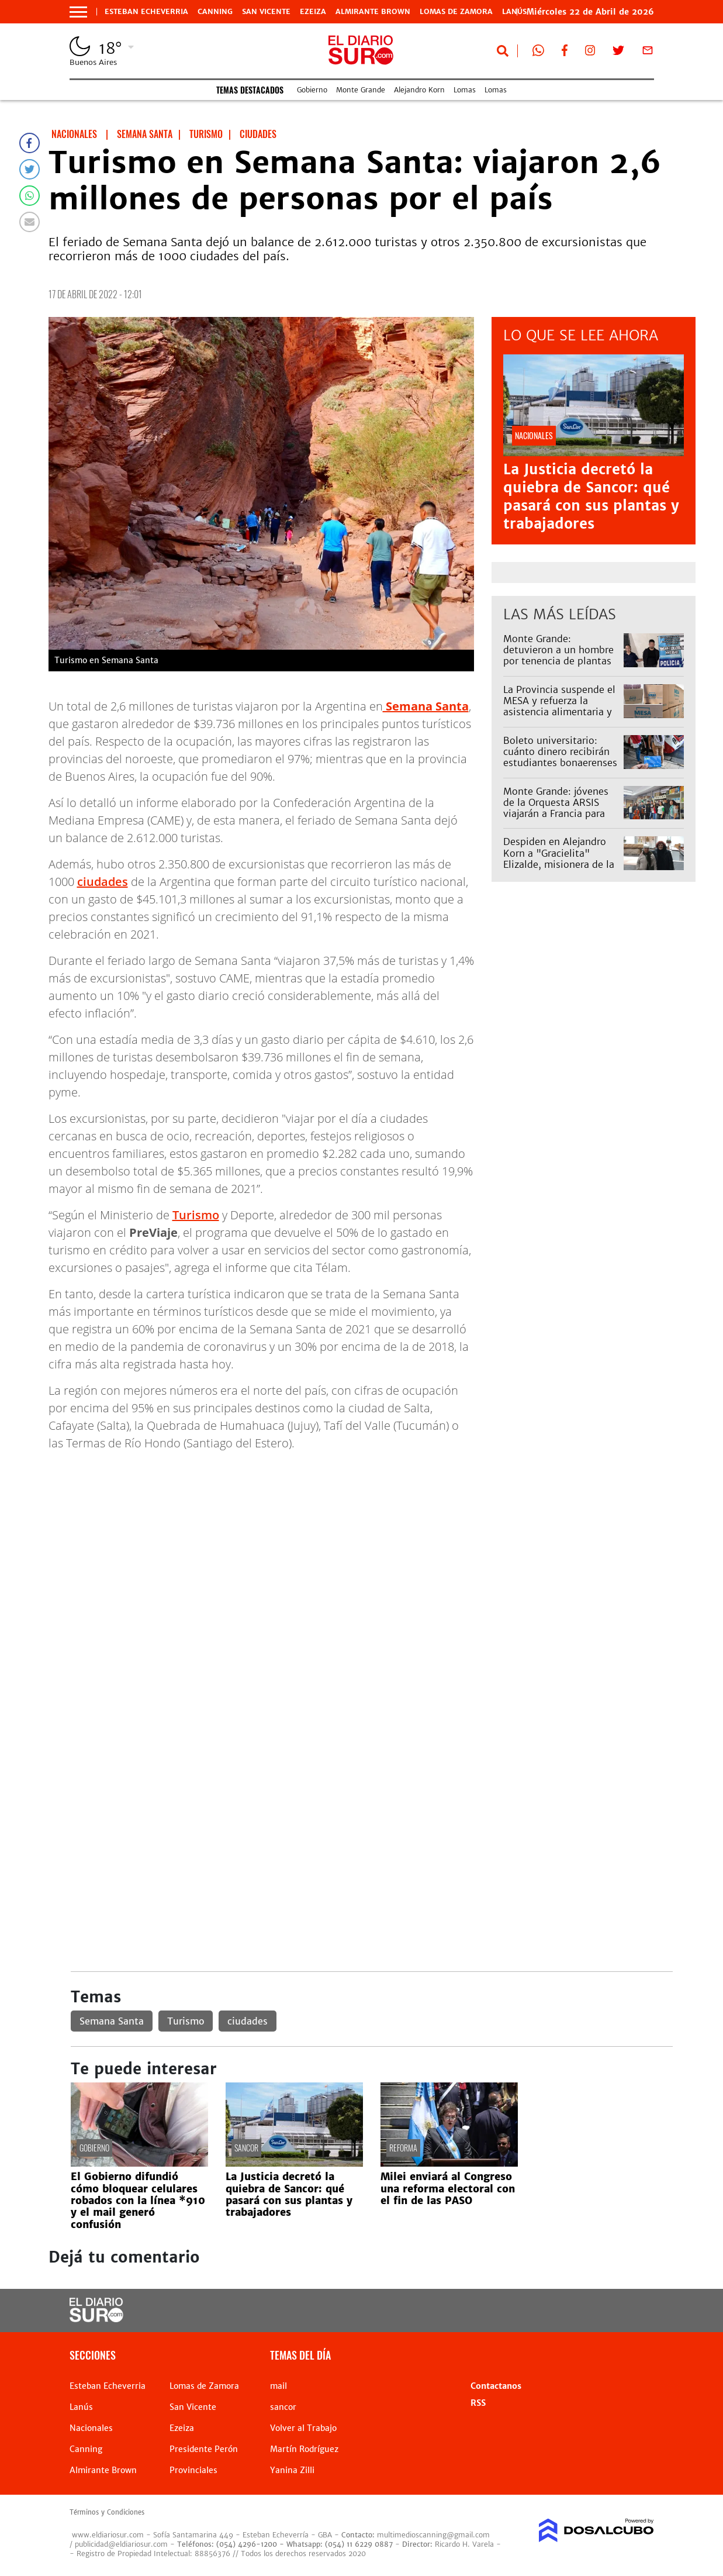  I want to click on Alejandro Korn, so click(419, 89).